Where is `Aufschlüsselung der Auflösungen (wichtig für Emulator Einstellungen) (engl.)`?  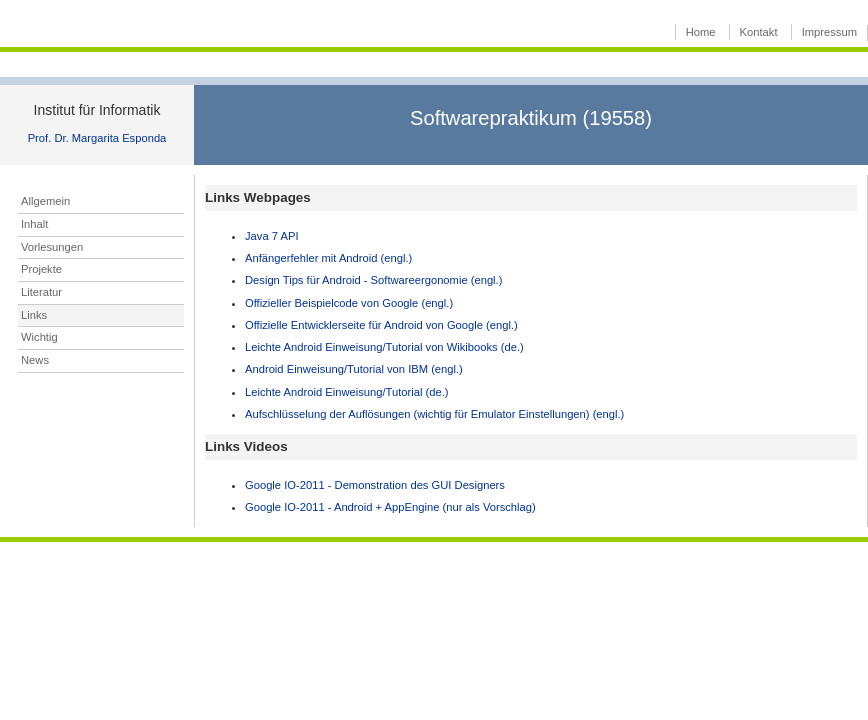 Aufschlüsselung der Auflösungen (wichtig für Emulator Einstellungen) (engl.) is located at coordinates (434, 414).